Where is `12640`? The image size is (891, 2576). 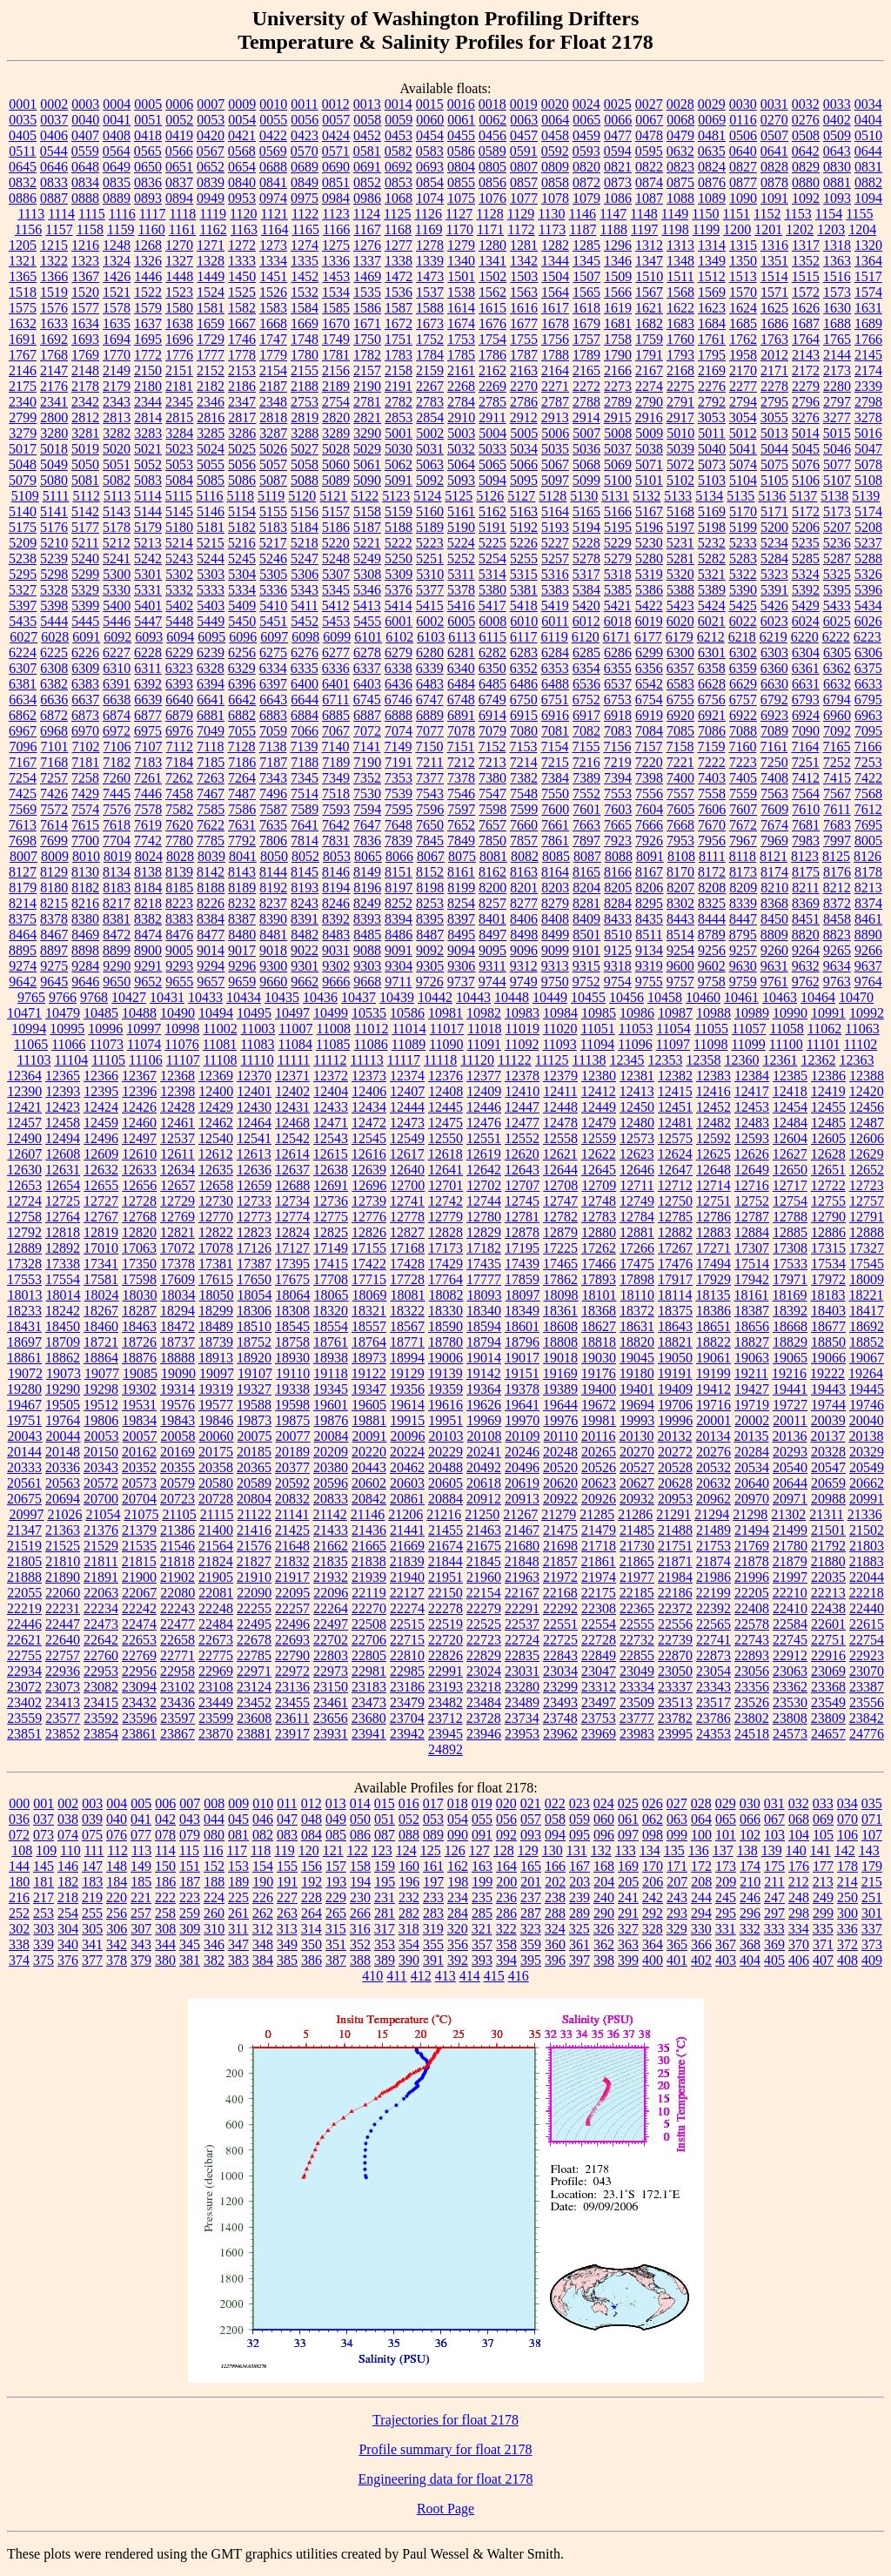 12640 is located at coordinates (407, 1169).